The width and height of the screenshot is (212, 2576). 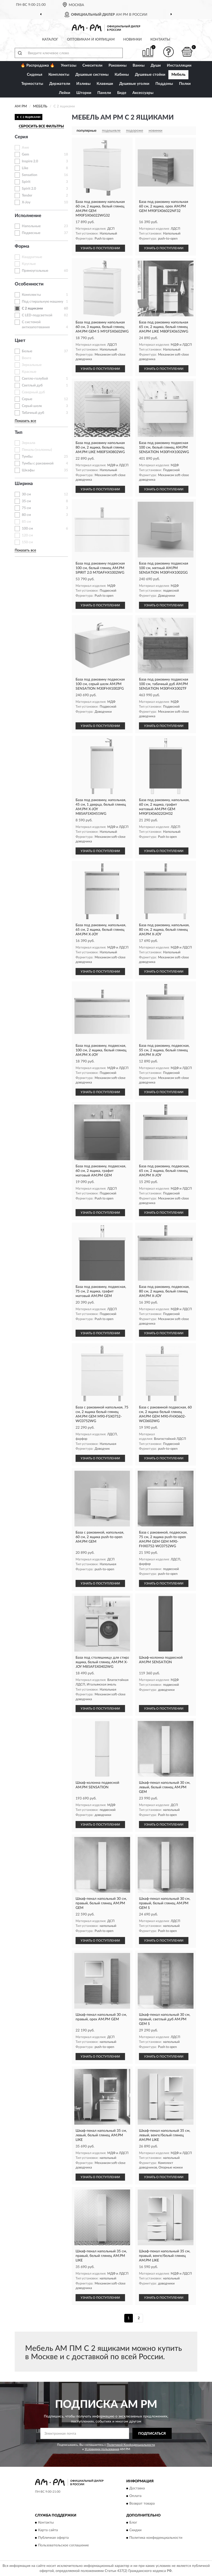 I want to click on Держатели, so click(x=59, y=84).